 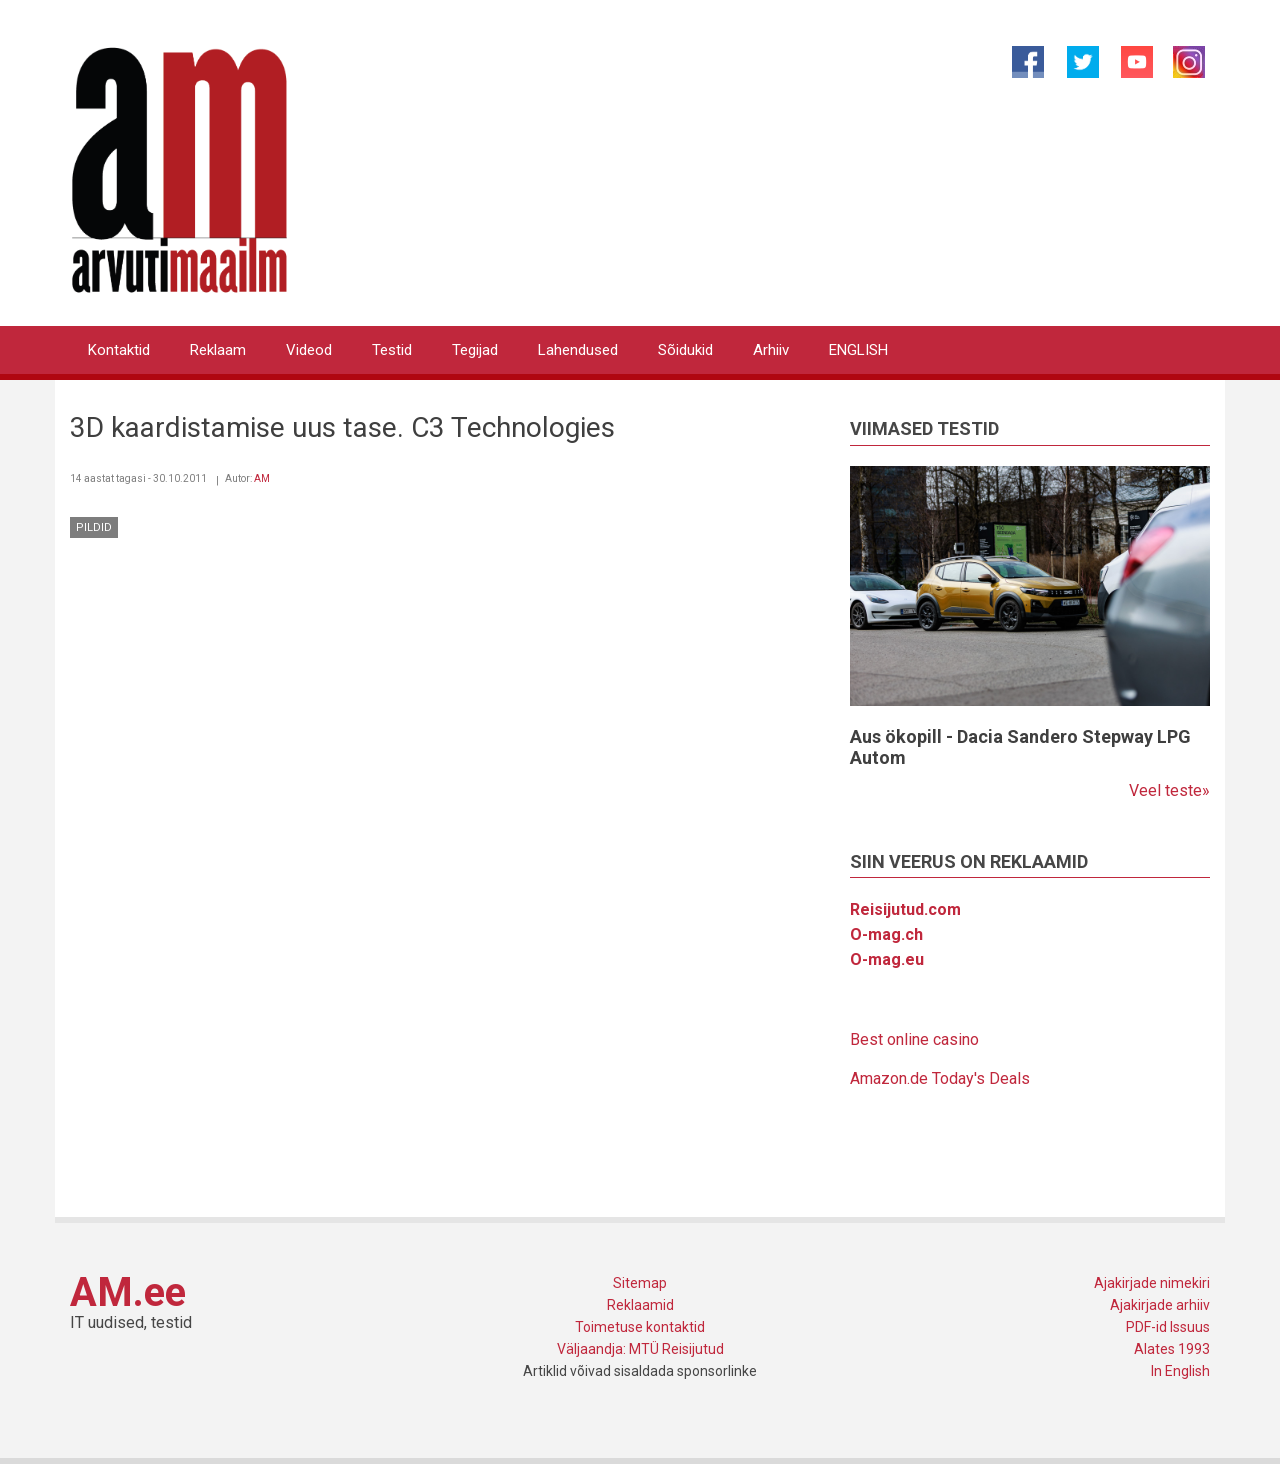 I want to click on Lahendused, so click(x=578, y=350).